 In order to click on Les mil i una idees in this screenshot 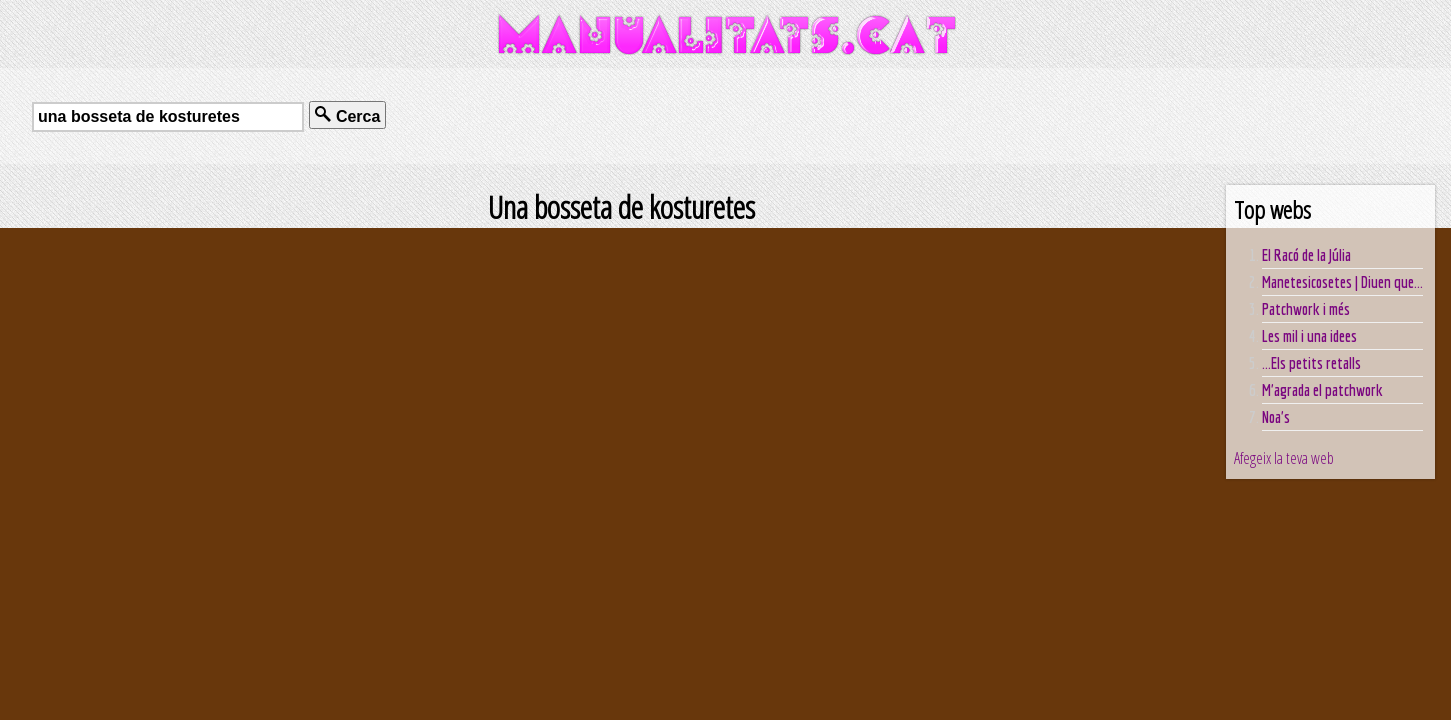, I will do `click(1309, 336)`.